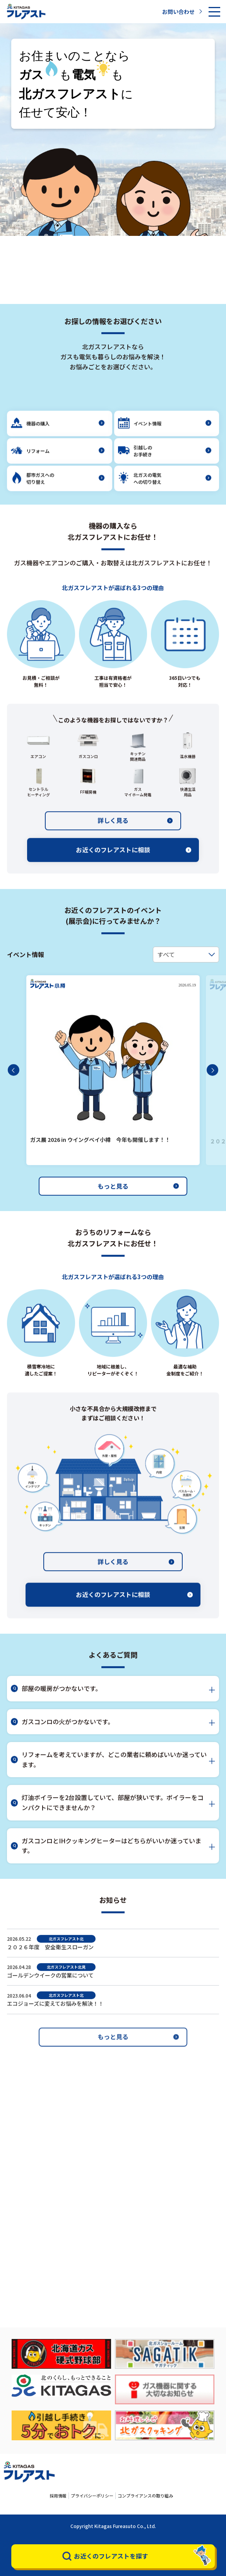 The image size is (226, 2576). I want to click on プライバシーポリシー, so click(92, 2495).